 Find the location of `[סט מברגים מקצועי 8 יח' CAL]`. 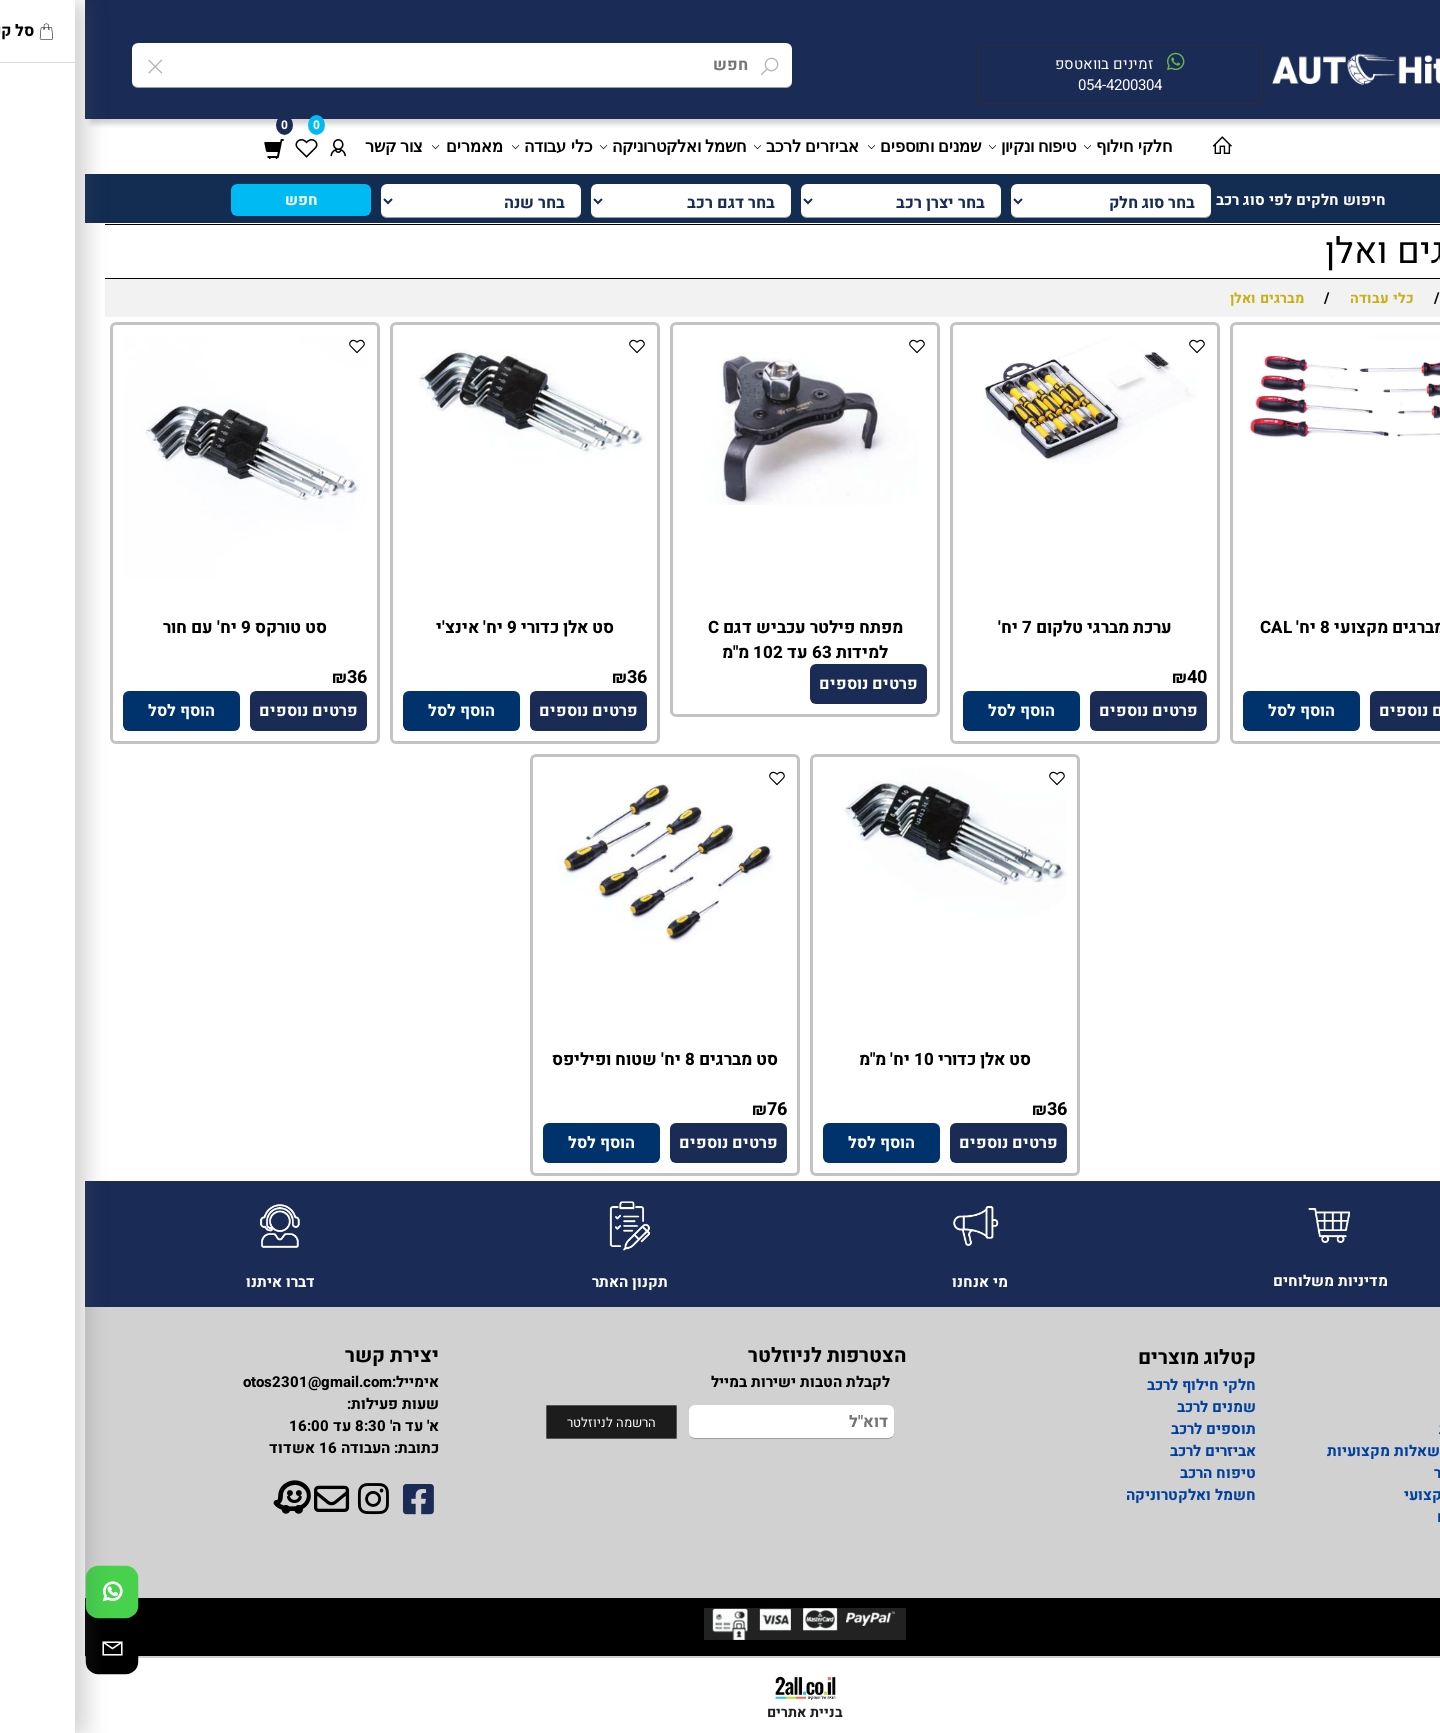

[סט מברגים מקצועי 8 יח' CAL] is located at coordinates (1280, 451).